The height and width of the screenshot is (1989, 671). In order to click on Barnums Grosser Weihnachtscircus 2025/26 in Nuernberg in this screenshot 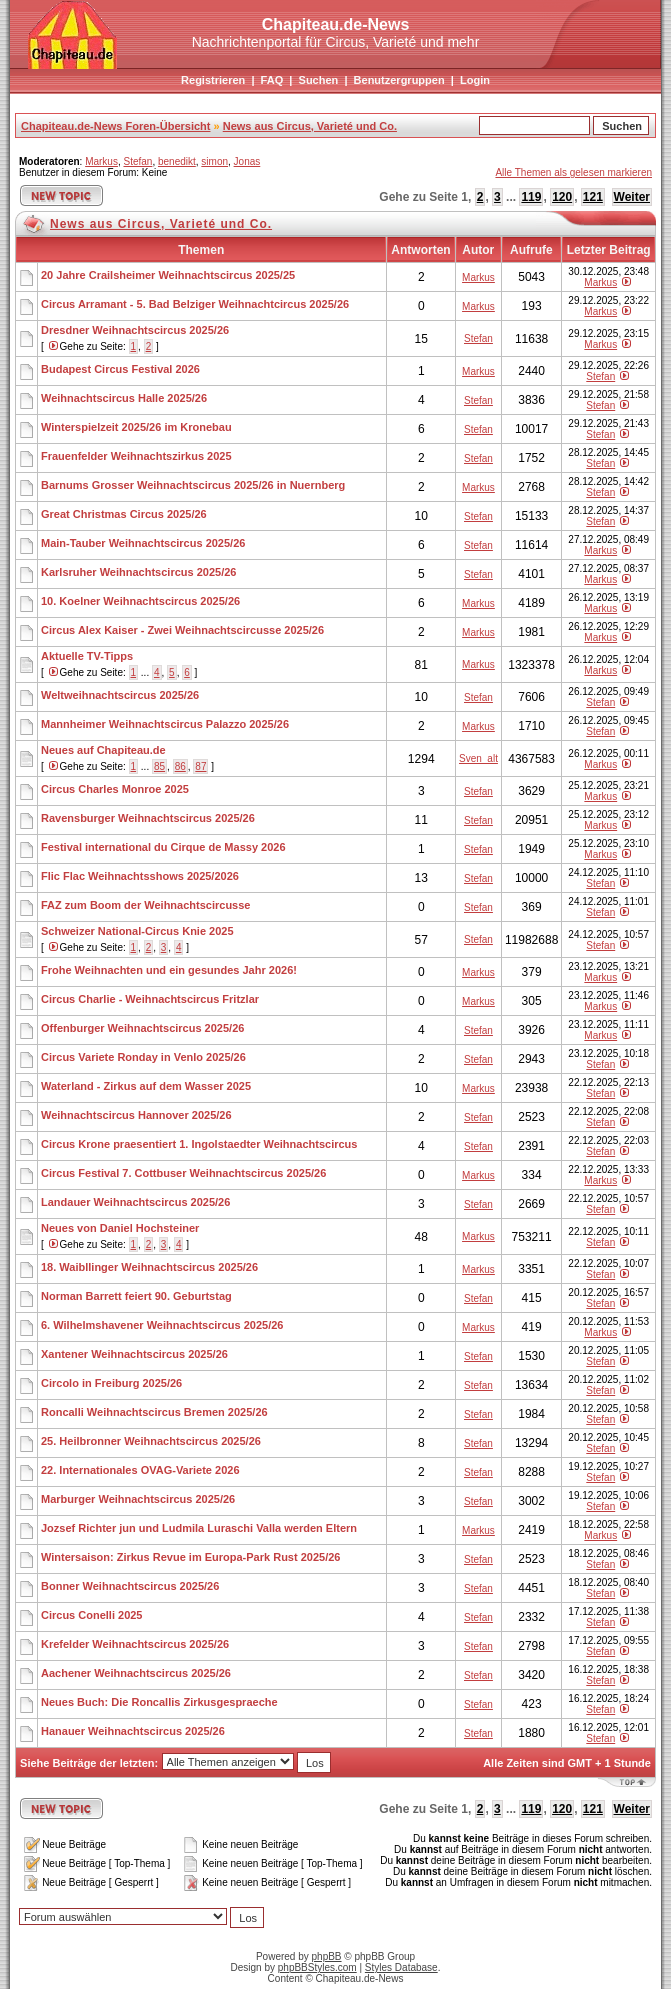, I will do `click(193, 485)`.